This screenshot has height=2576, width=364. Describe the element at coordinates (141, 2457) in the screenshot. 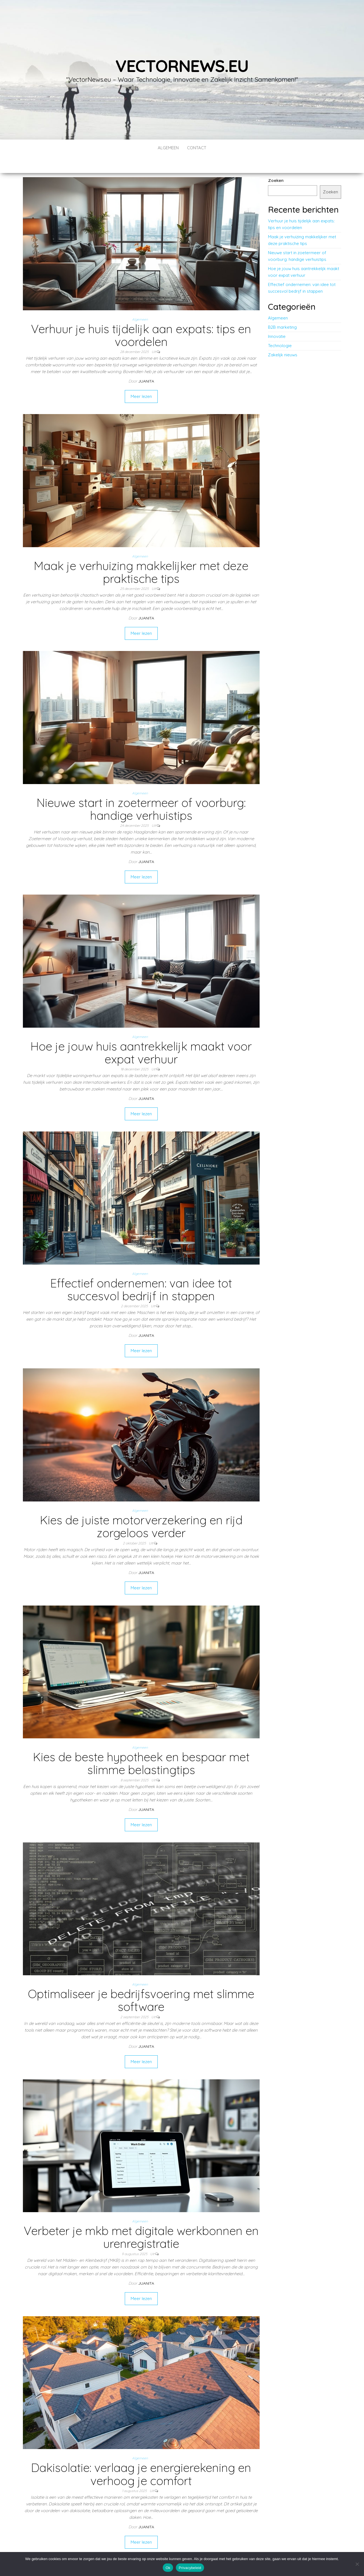

I see `Dakisolatie: verlaag je energierekening en verhoog je comfort` at that location.